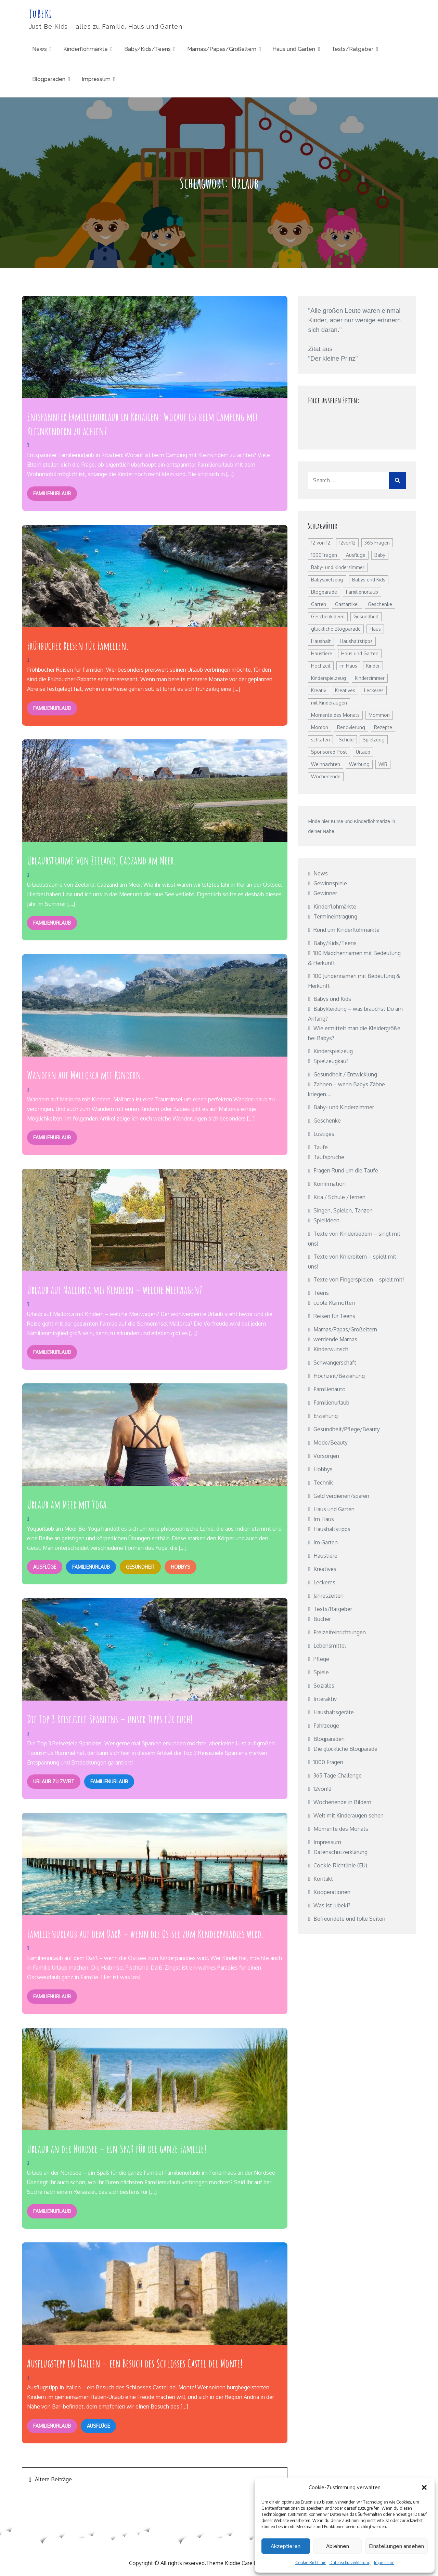 This screenshot has width=438, height=2576. I want to click on Fahrzeuge, so click(326, 1725).